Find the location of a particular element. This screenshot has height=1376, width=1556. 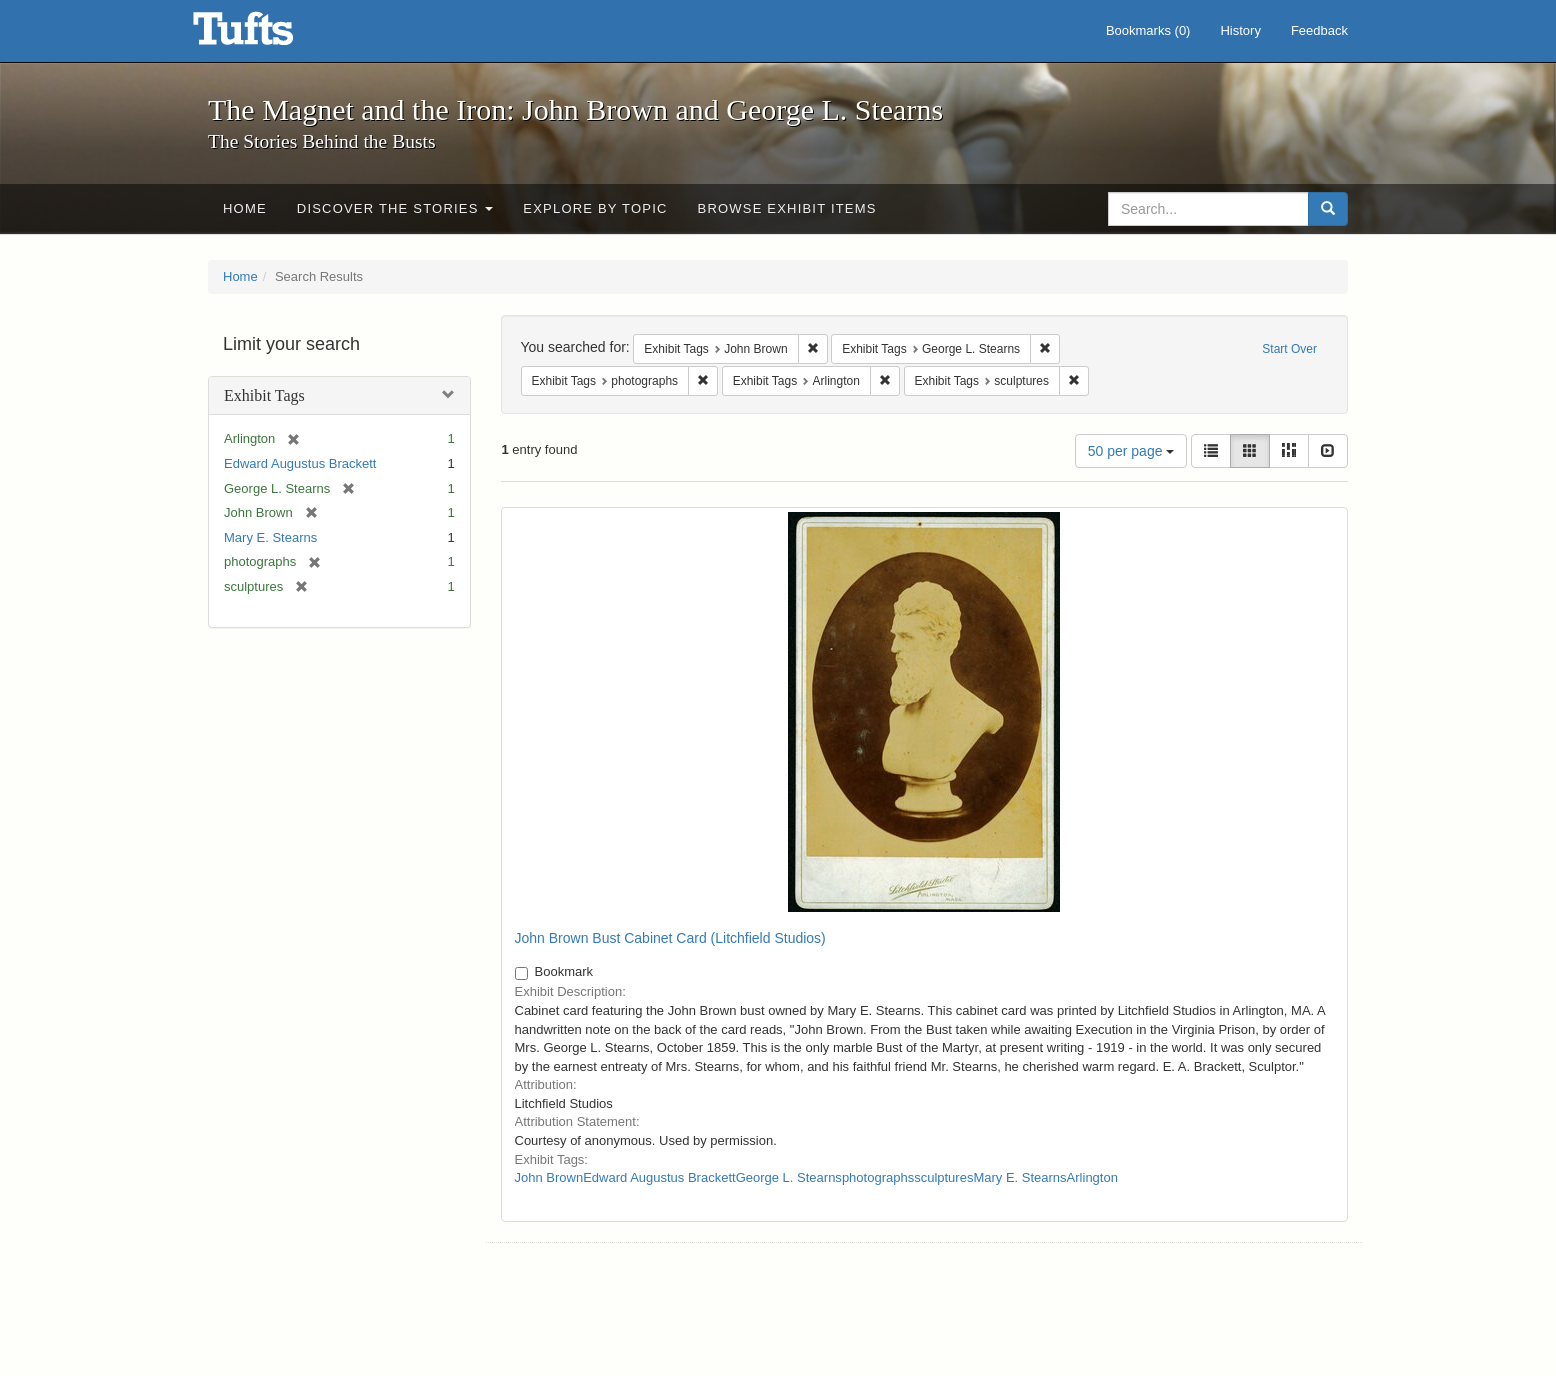

Browse Exhibit Items is located at coordinates (787, 208).